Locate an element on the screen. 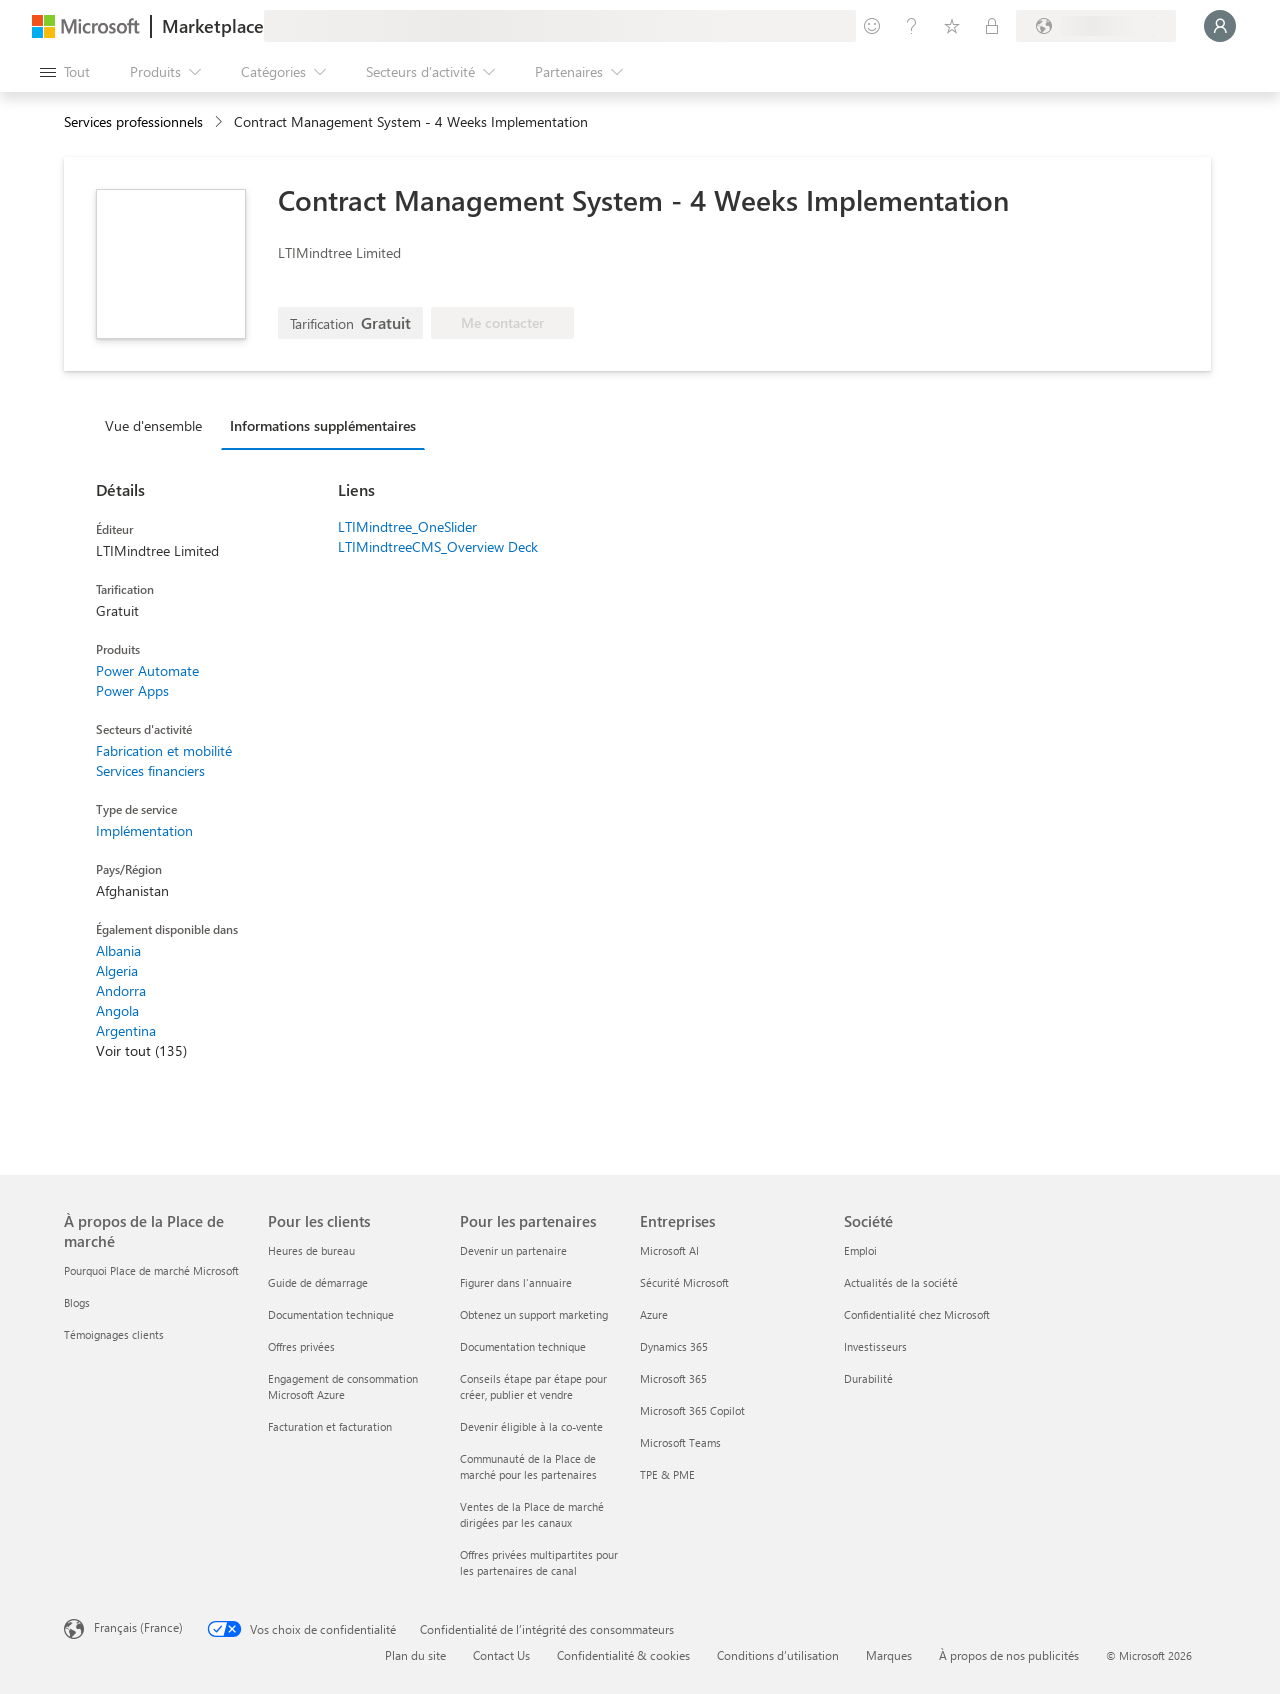 This screenshot has width=1280, height=1694. [Envoyer des commentaires] is located at coordinates (872, 26).